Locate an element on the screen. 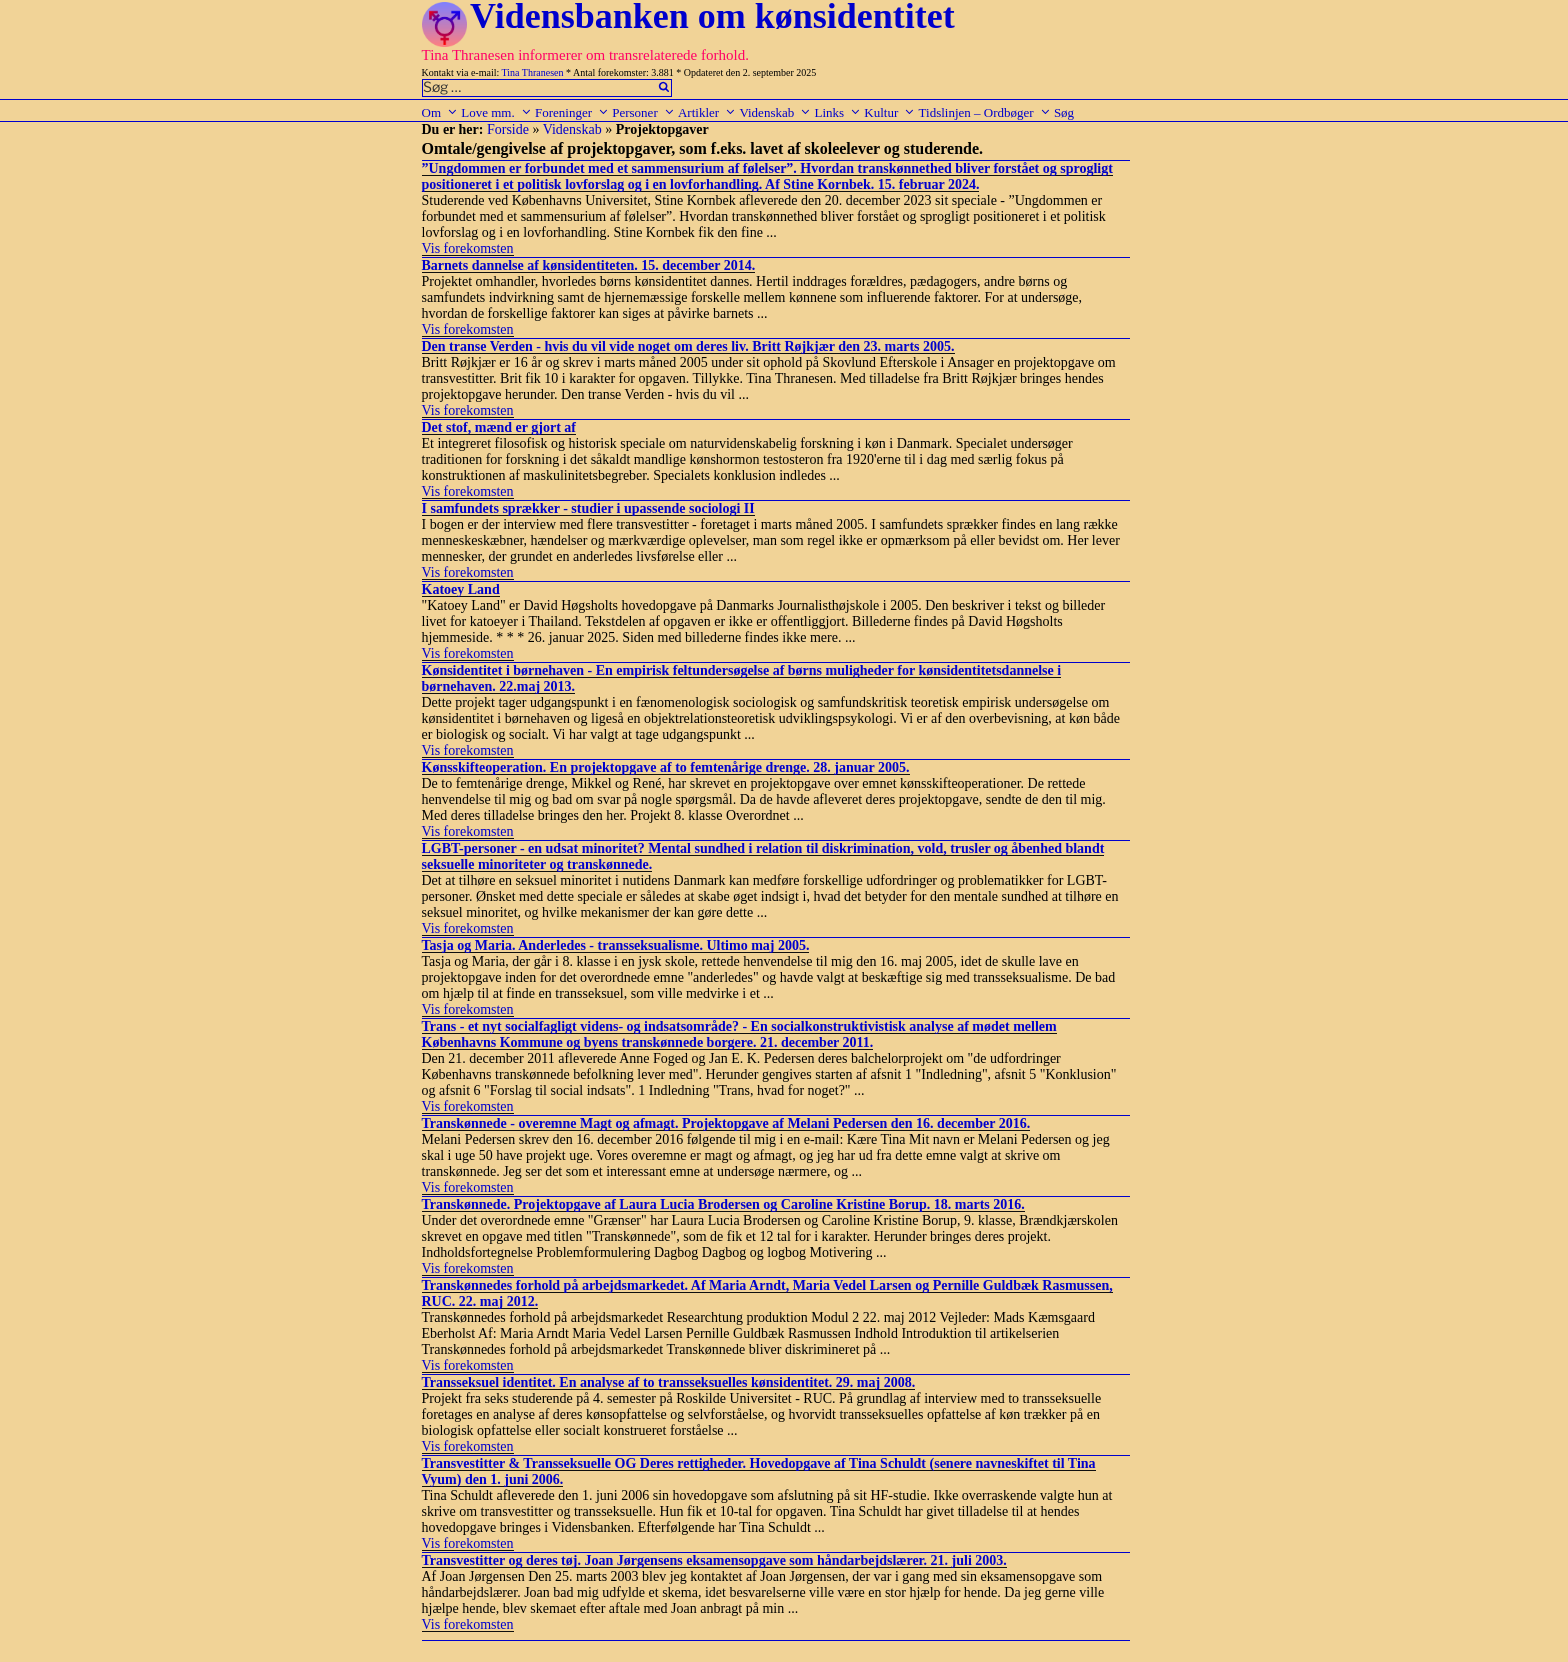  Kultur is located at coordinates (889, 112).